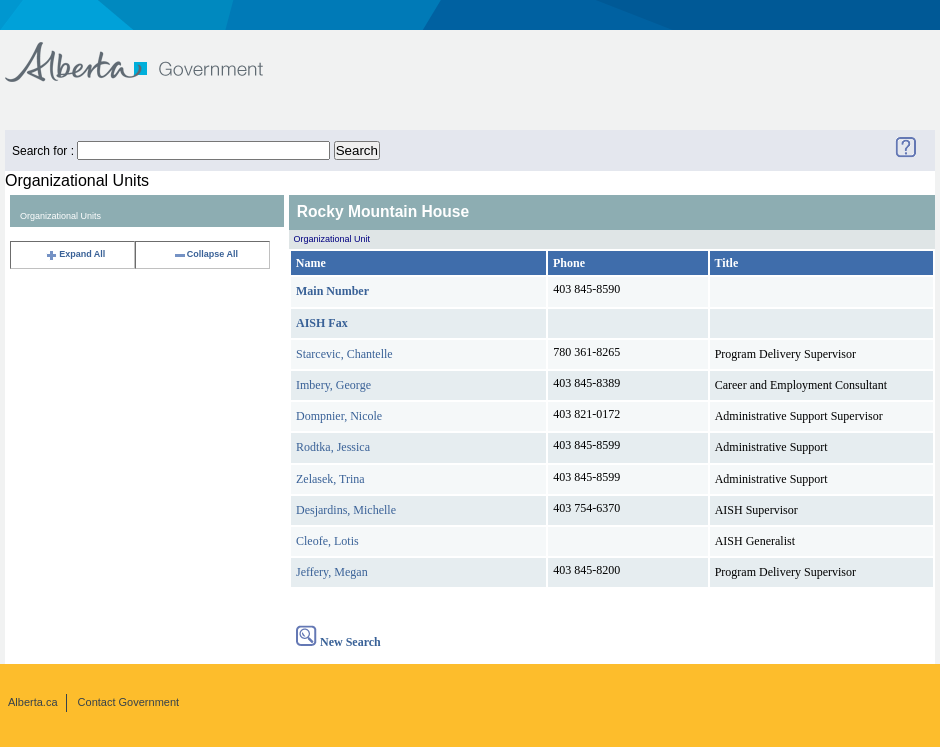  I want to click on Jeffery, Megan, so click(332, 572).